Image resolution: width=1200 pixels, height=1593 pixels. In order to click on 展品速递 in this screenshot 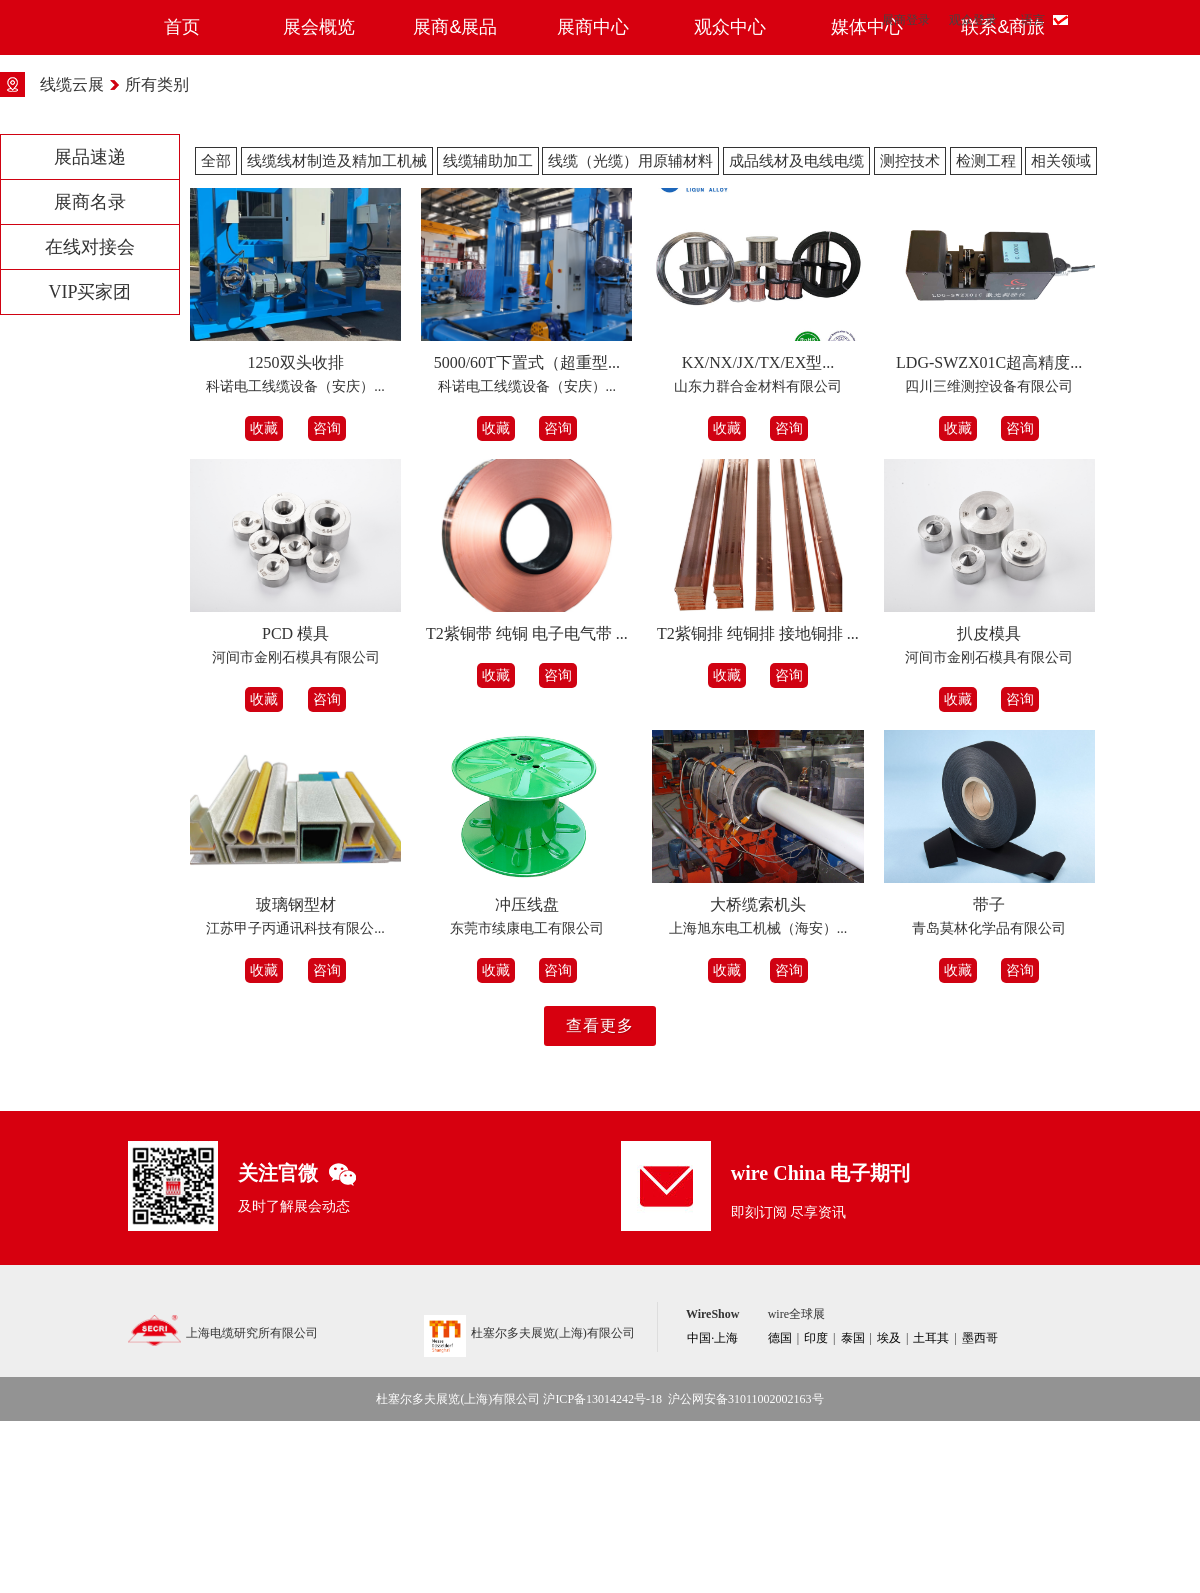, I will do `click(90, 329)`.